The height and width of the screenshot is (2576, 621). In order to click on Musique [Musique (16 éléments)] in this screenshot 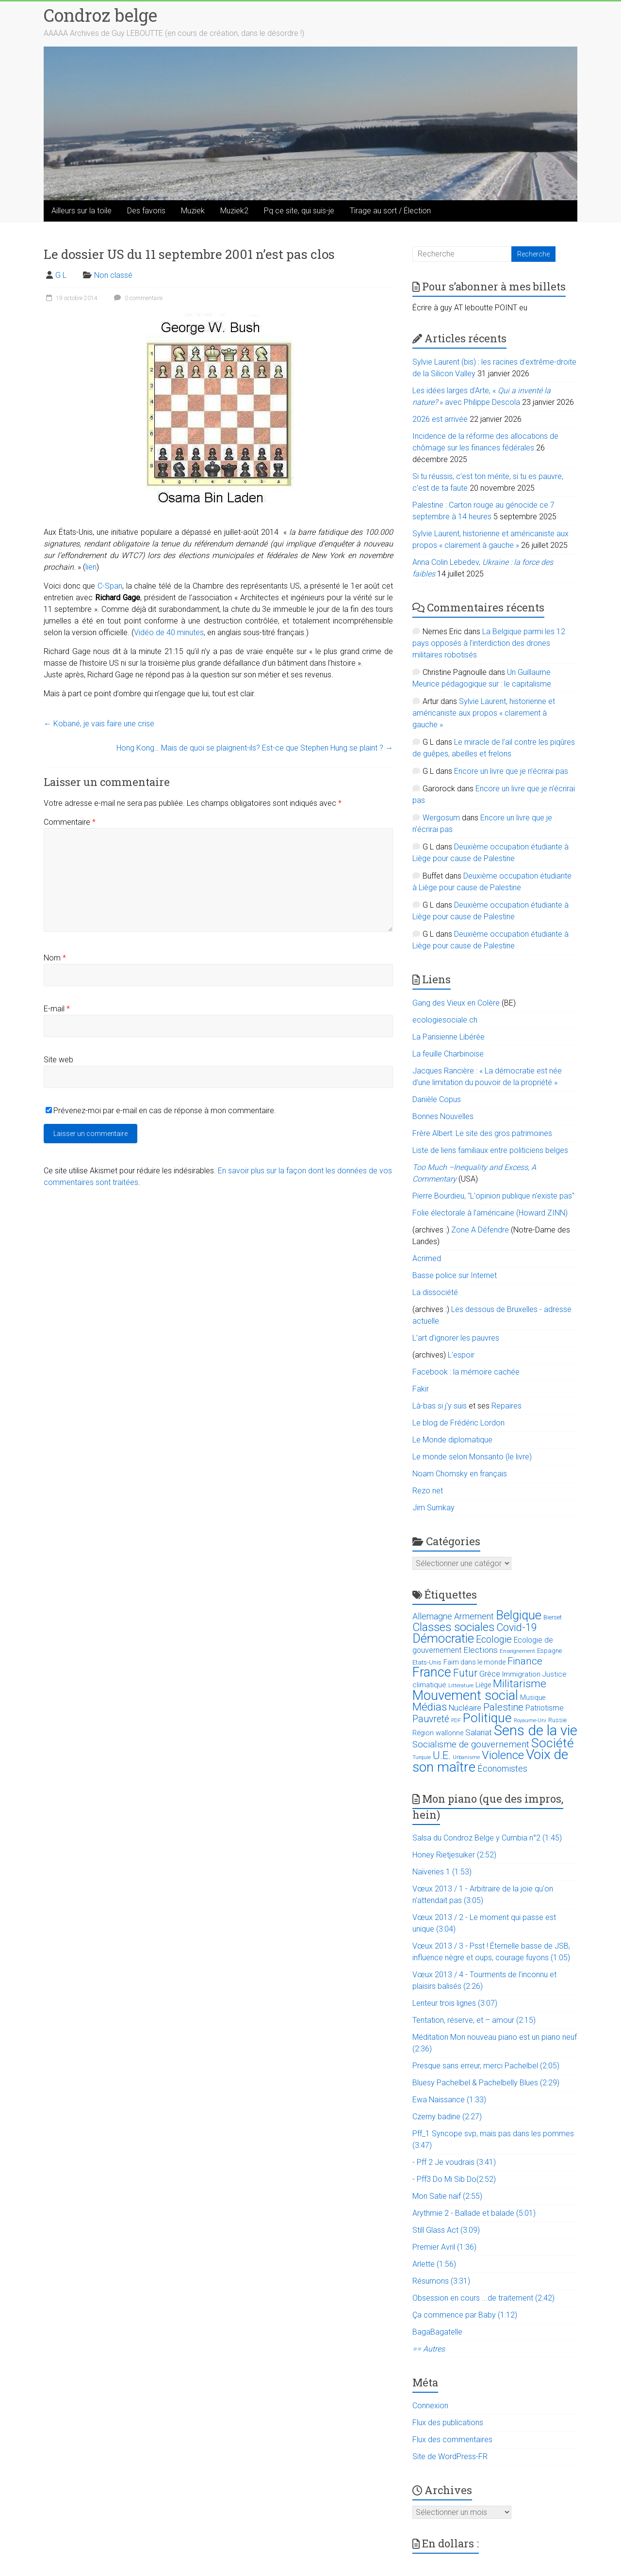, I will do `click(532, 1697)`.